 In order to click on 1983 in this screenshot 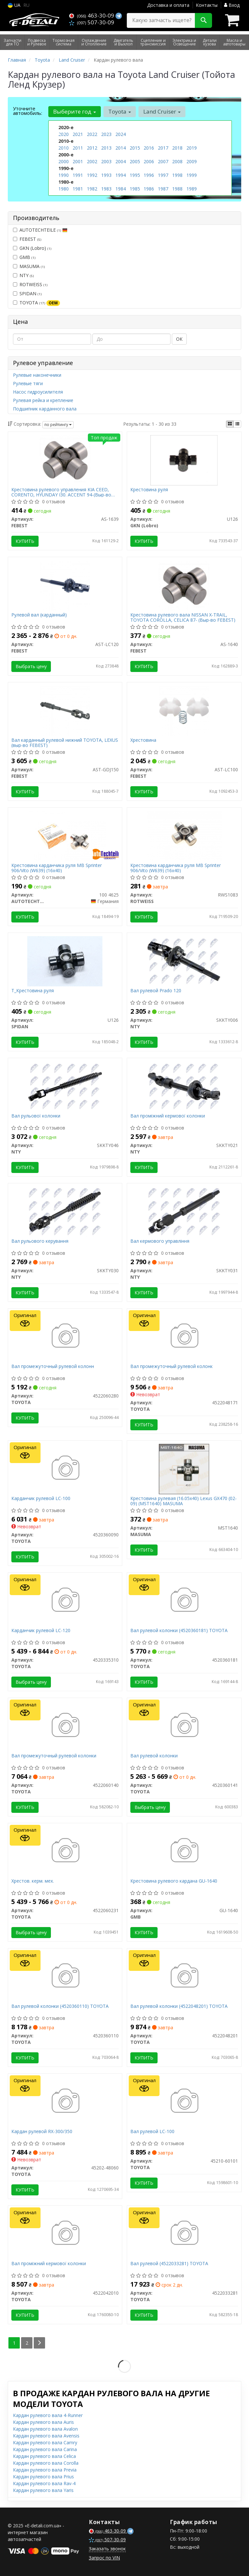, I will do `click(106, 189)`.